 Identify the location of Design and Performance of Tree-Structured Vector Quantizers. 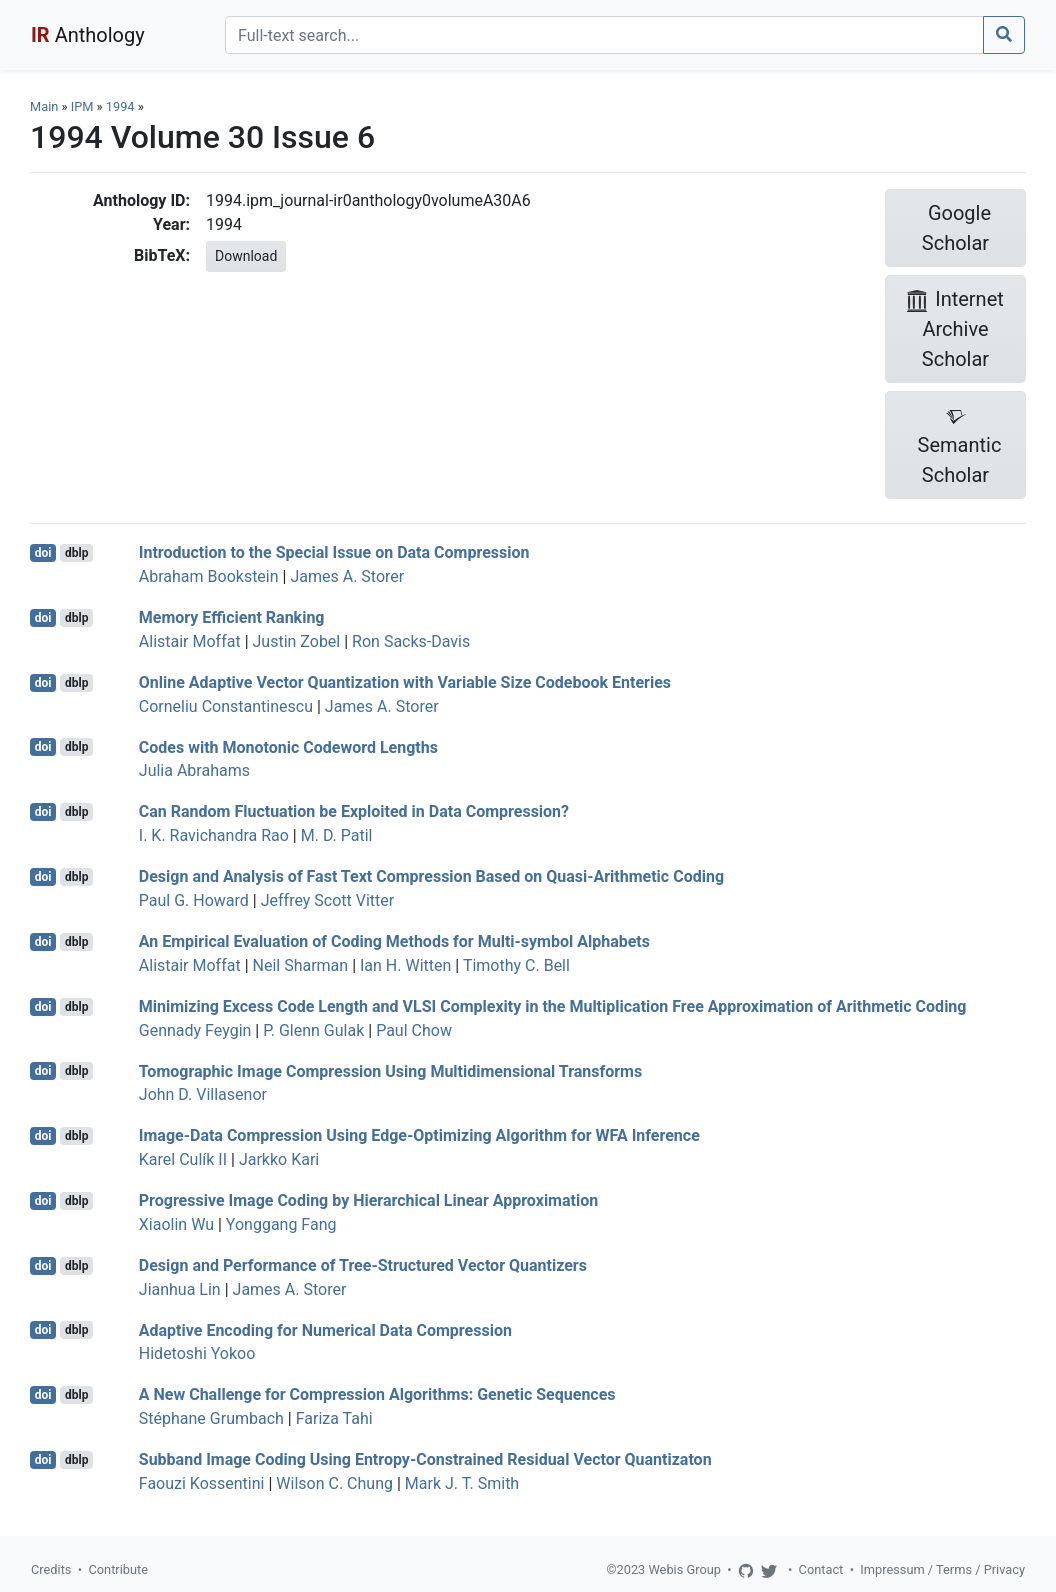
(363, 1265).